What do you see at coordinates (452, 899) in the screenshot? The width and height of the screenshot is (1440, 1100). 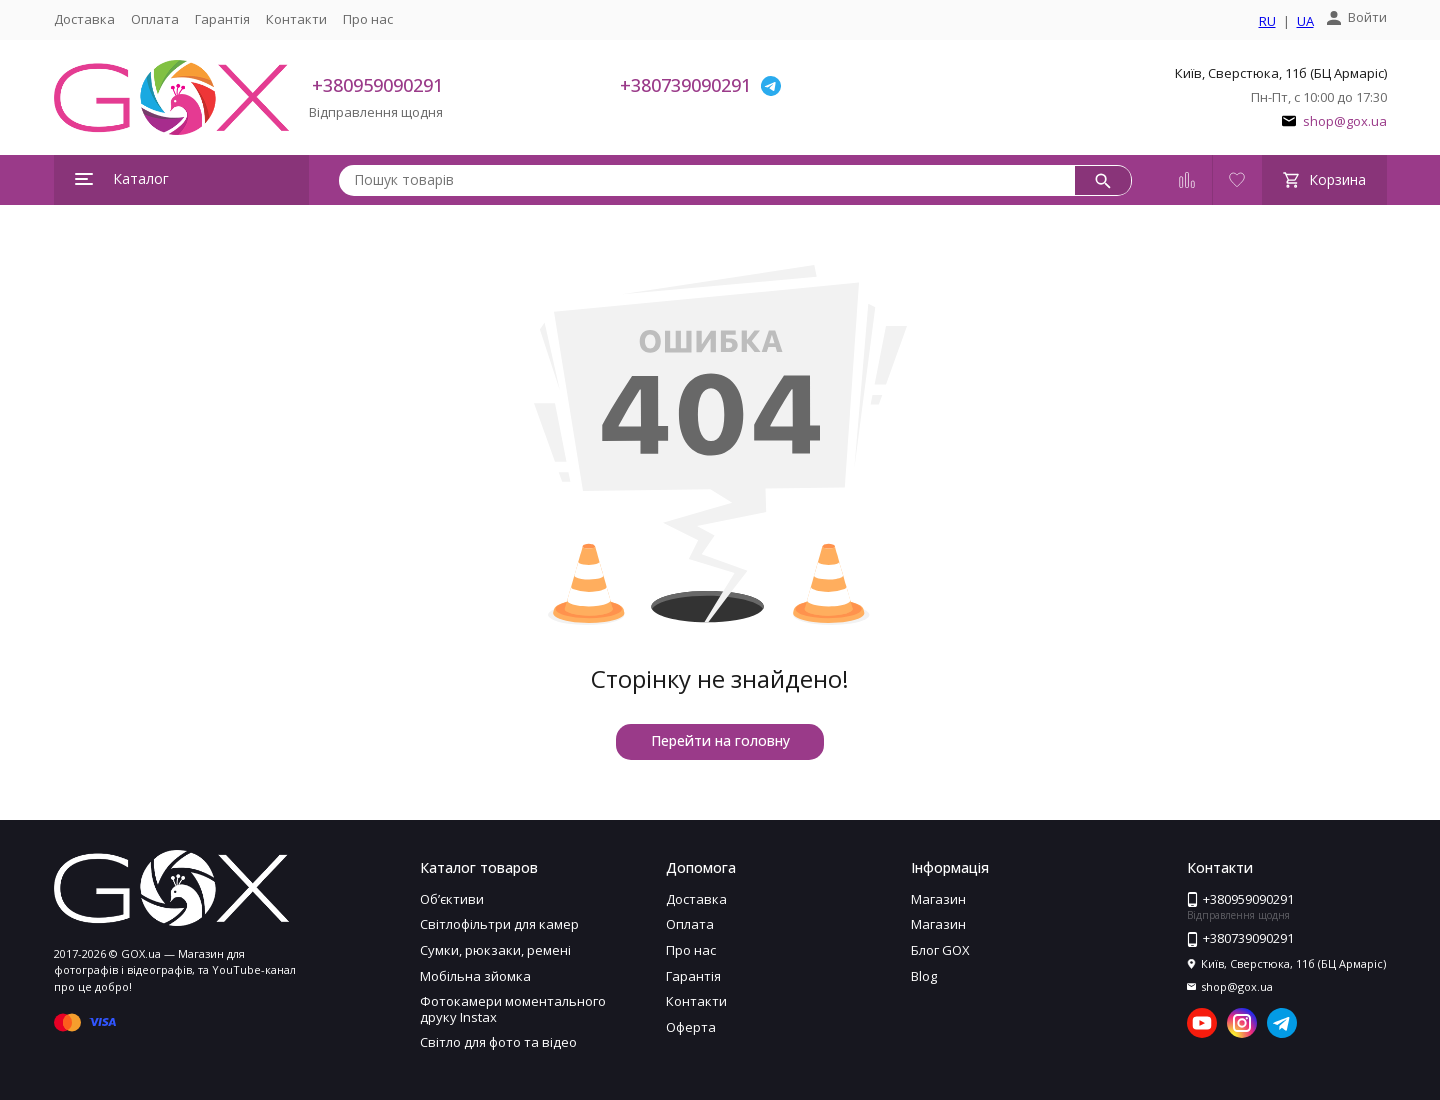 I see `Обʼєктиви` at bounding box center [452, 899].